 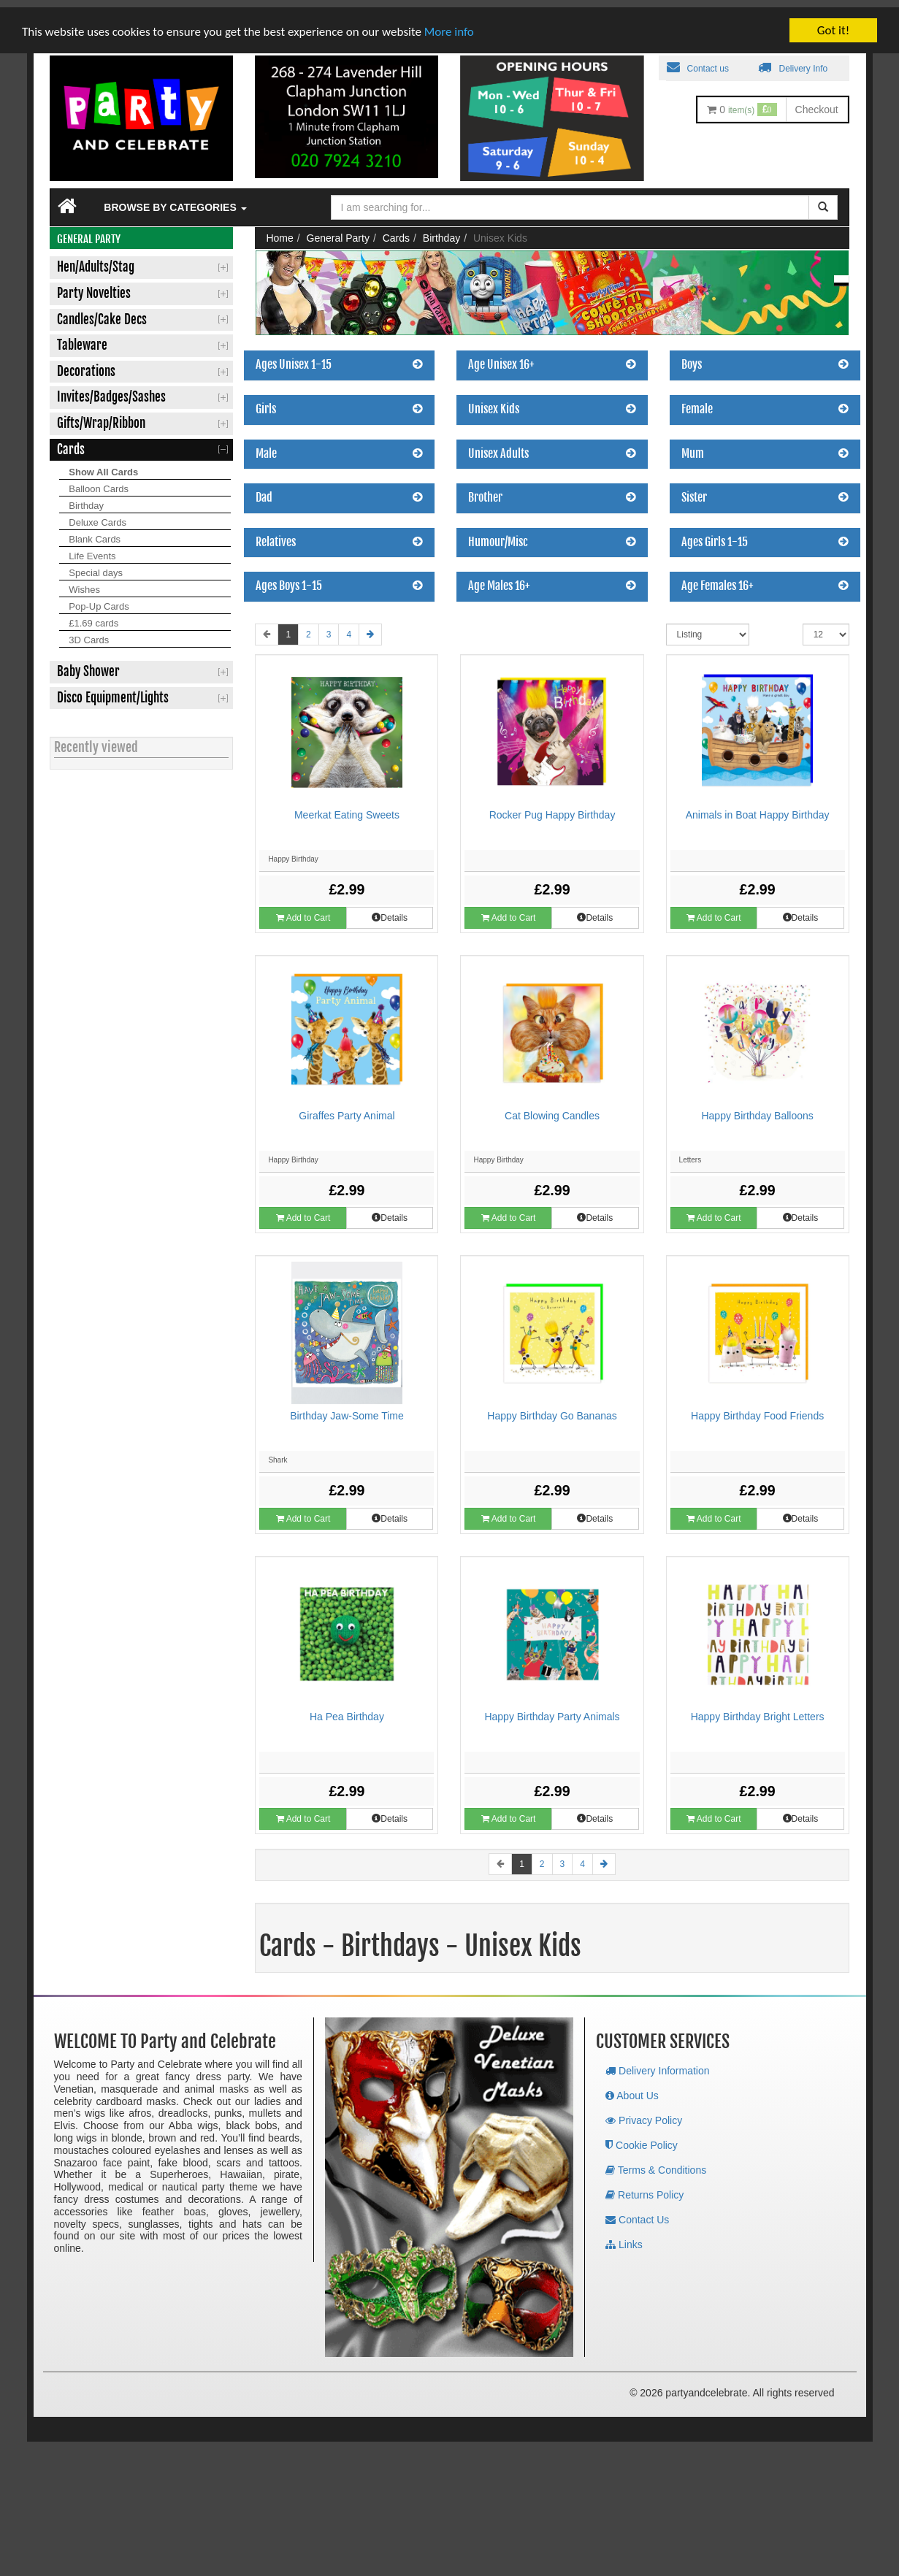 I want to click on Special days, so click(x=96, y=565).